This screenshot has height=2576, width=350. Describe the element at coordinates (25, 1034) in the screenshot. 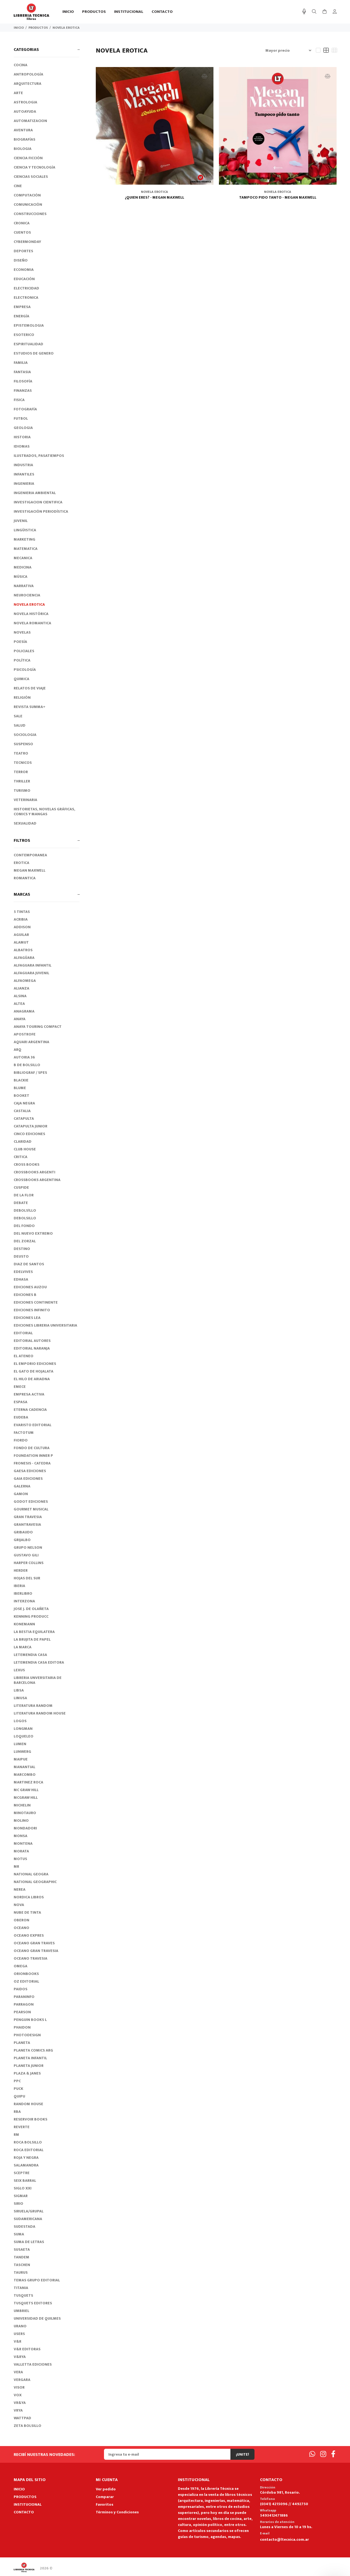

I see `APOSTROFE` at that location.